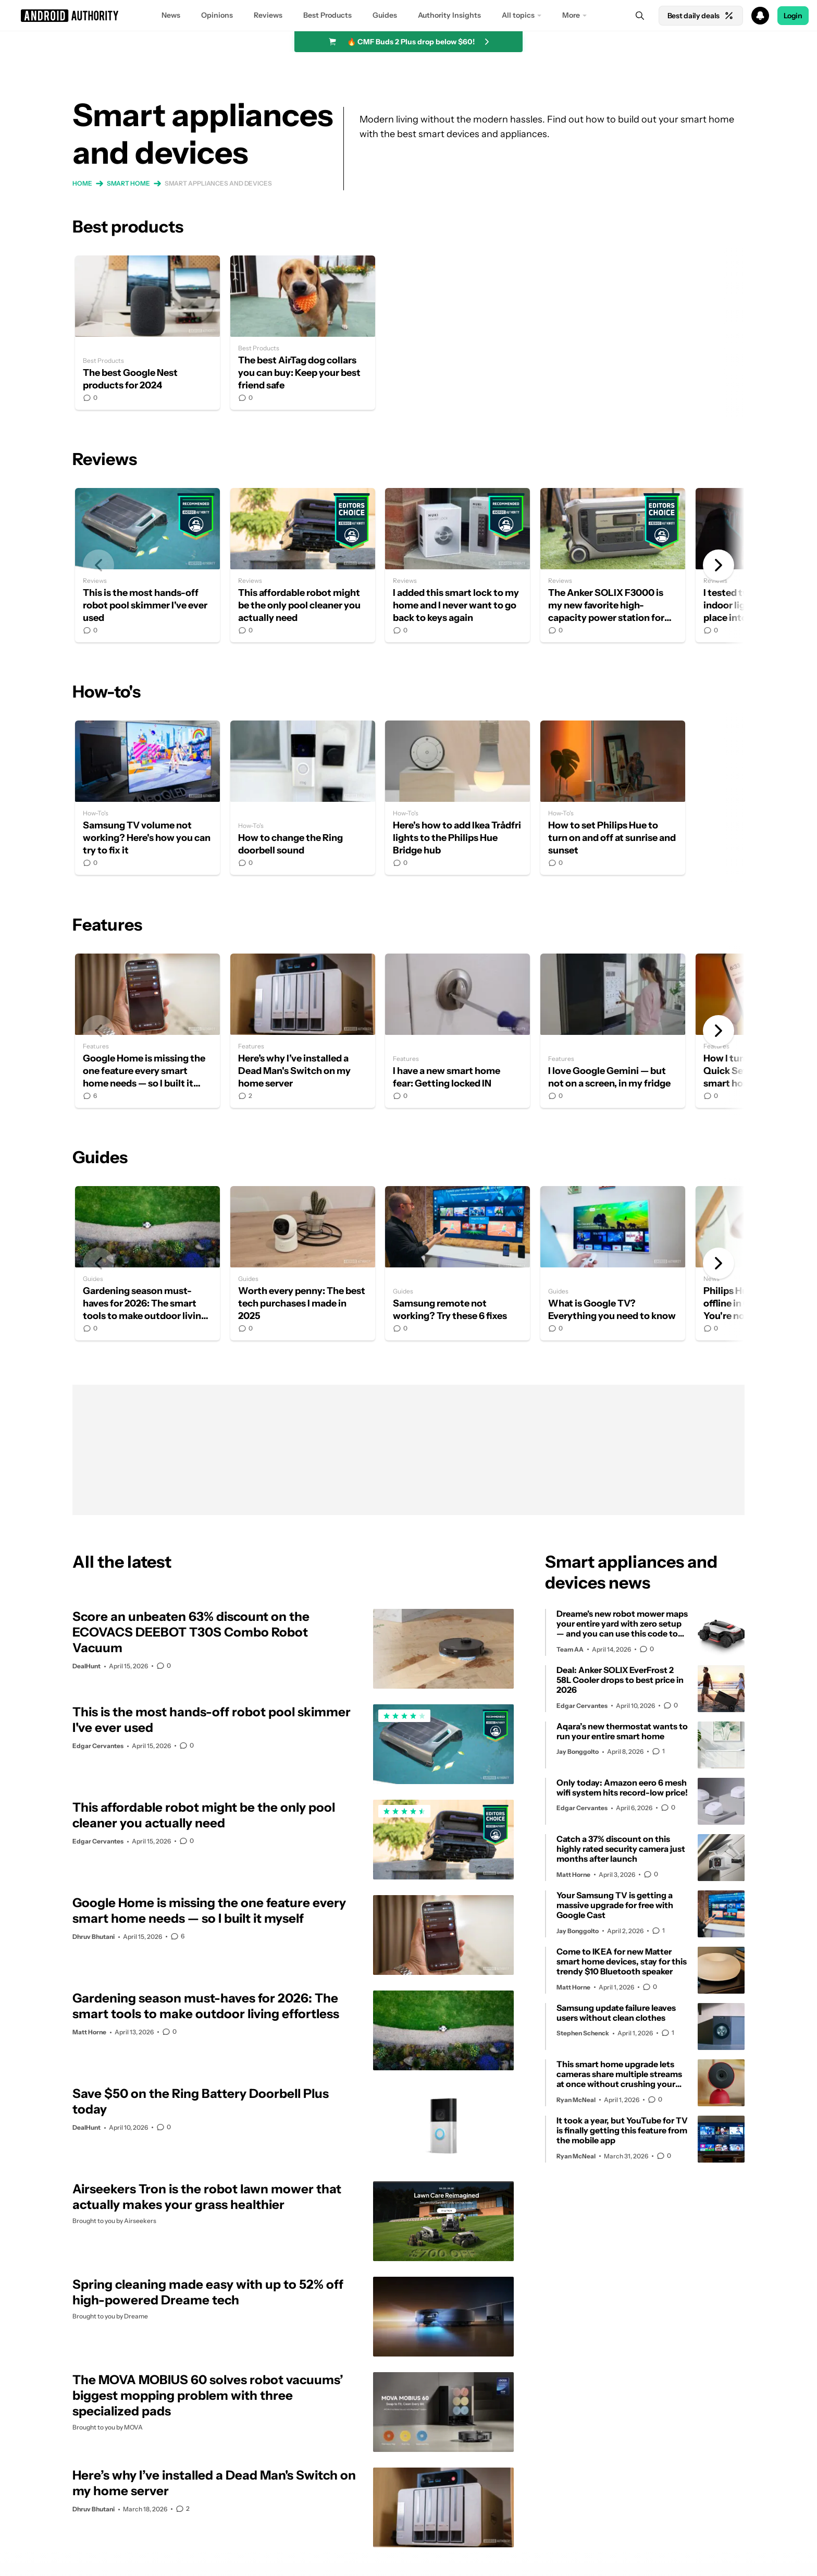 The image size is (817, 2576). I want to click on More, so click(571, 15).